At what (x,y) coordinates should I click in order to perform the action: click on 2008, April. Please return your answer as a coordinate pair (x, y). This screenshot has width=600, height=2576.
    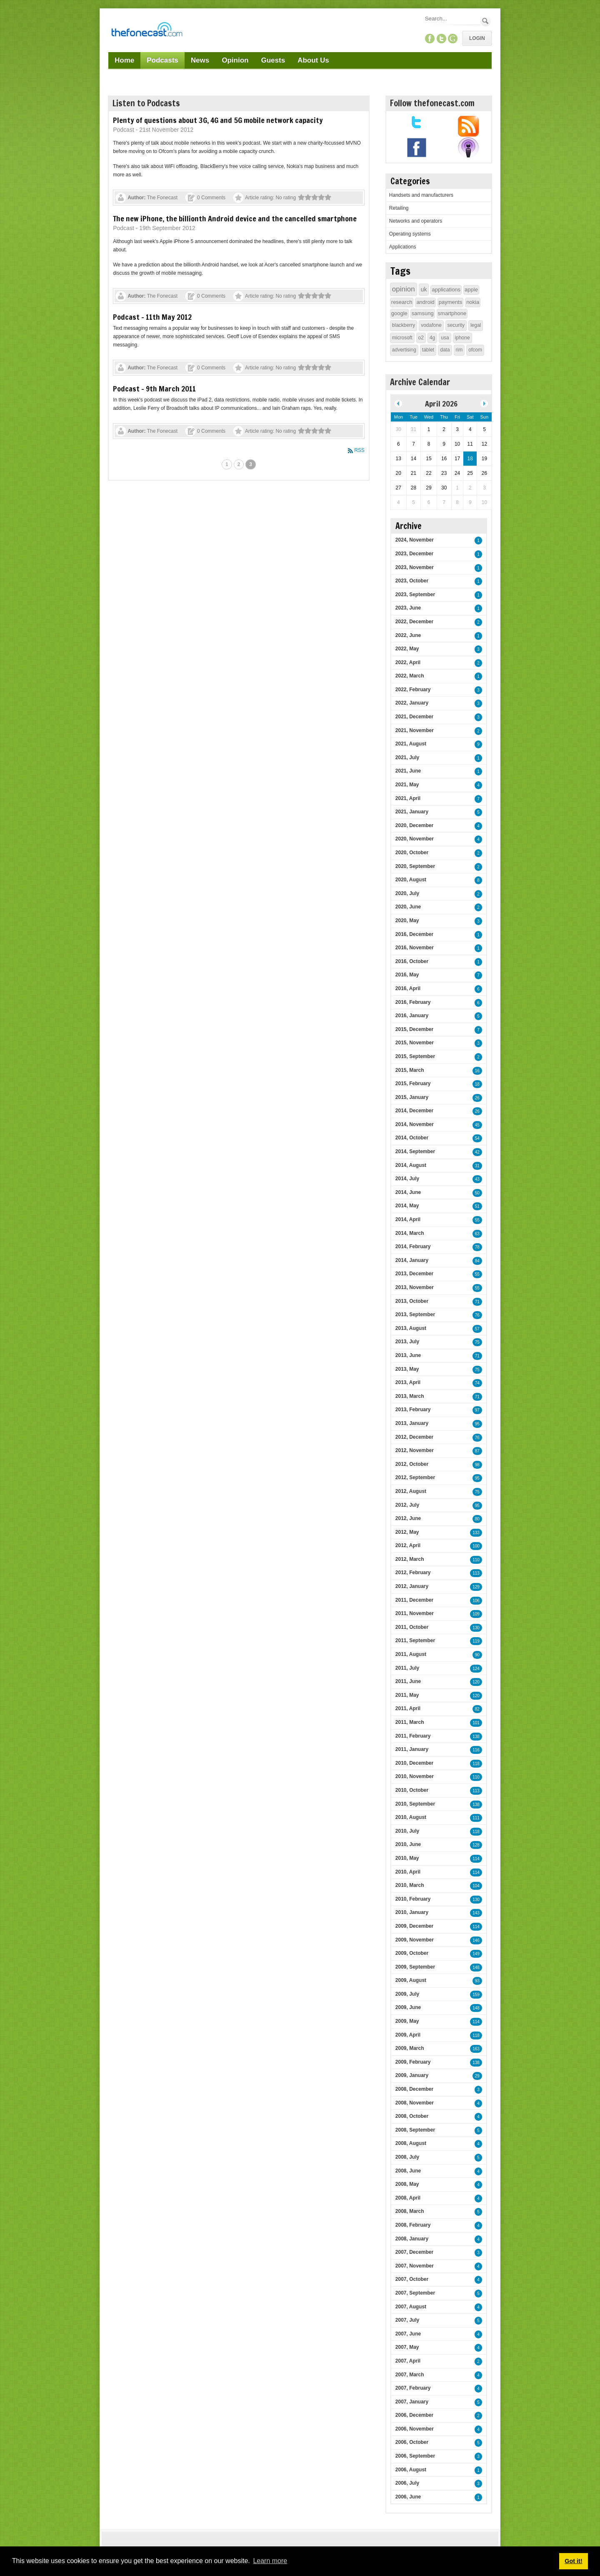
    Looking at the image, I should click on (407, 2198).